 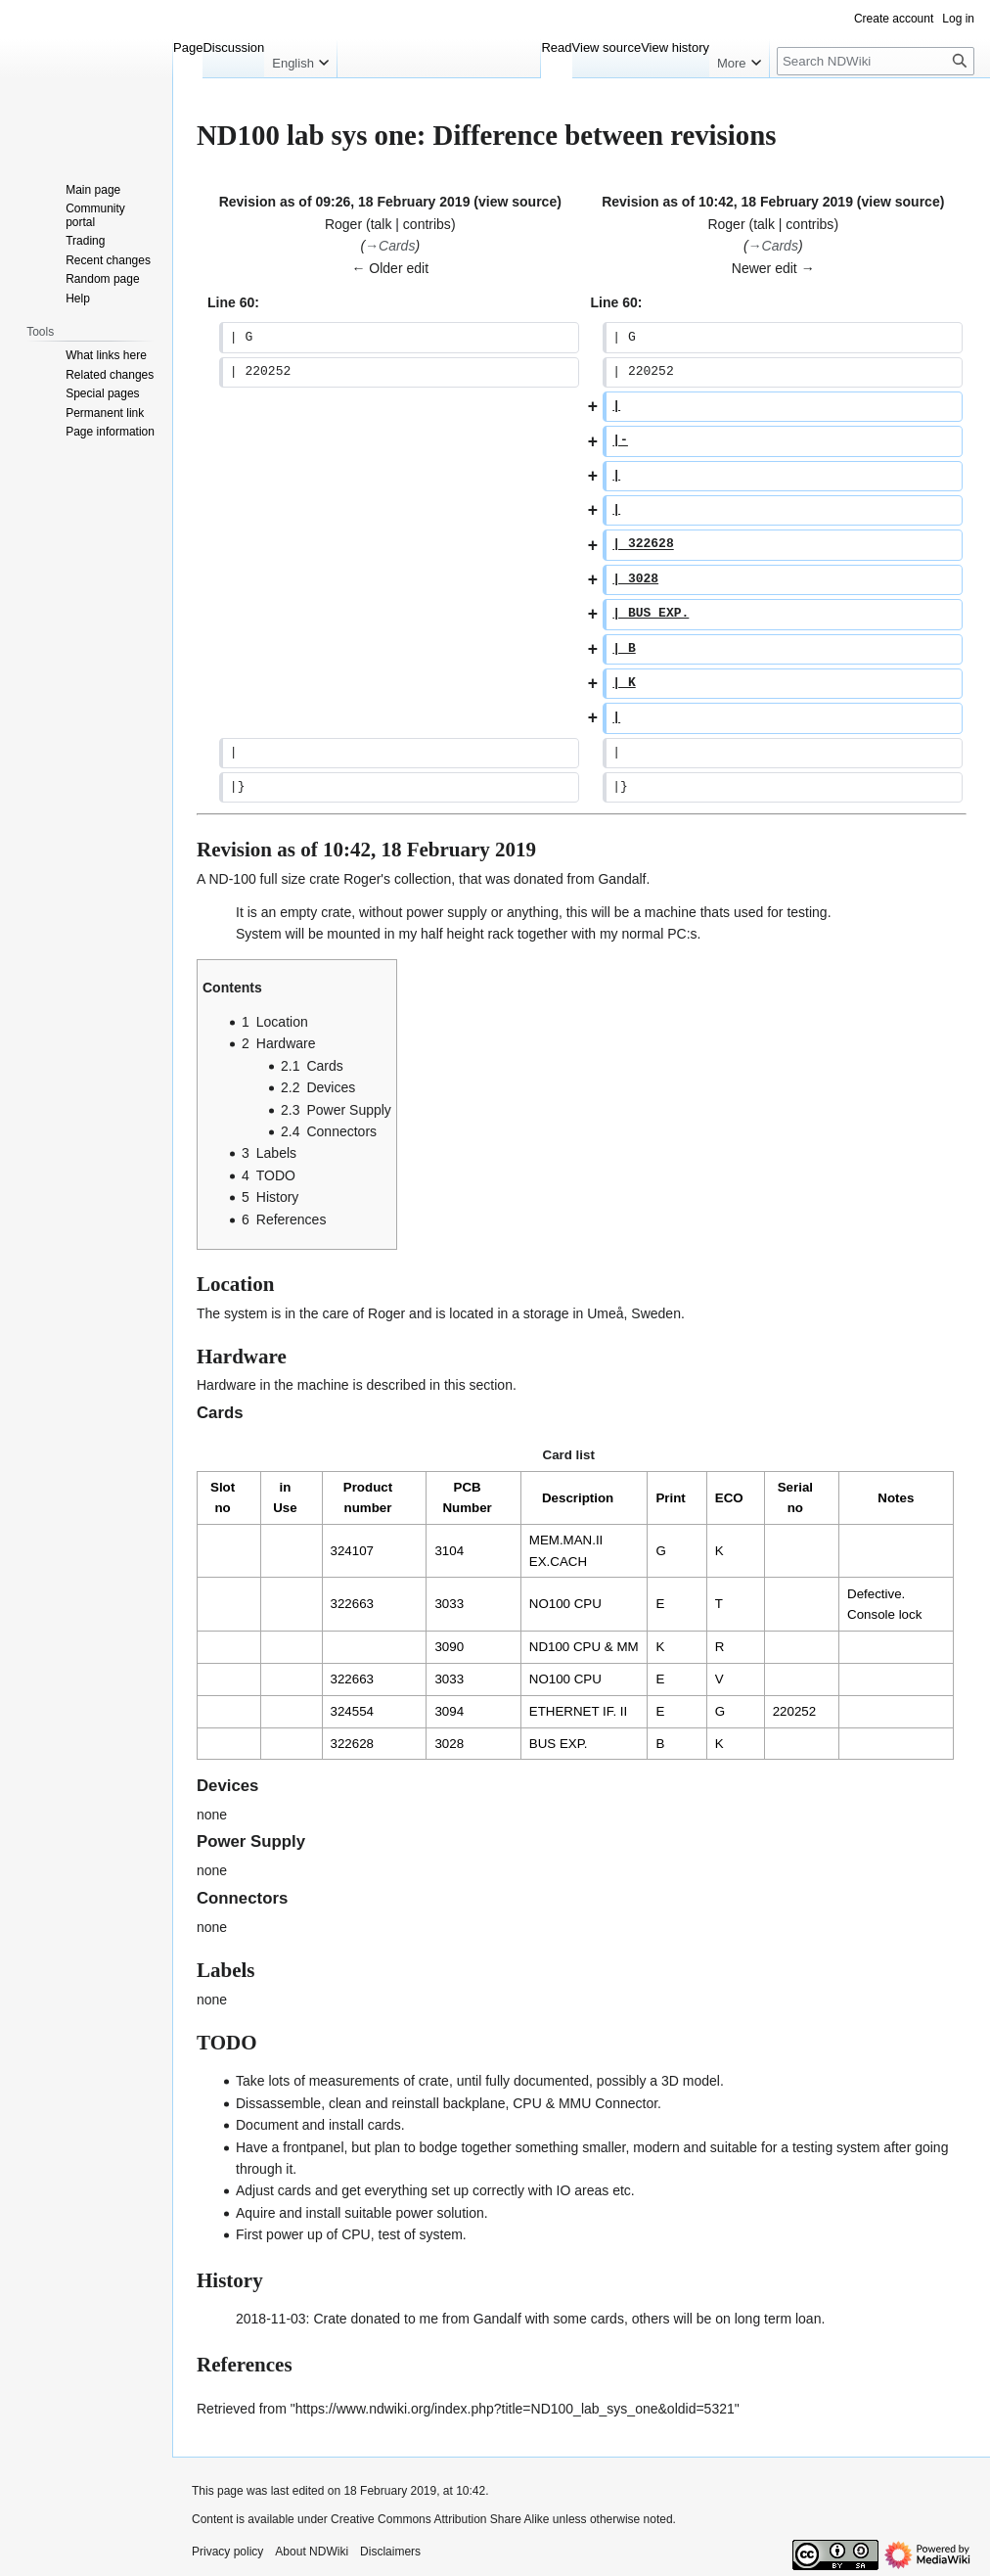 I want to click on PCB Number [columnheader button], so click(x=466, y=1497).